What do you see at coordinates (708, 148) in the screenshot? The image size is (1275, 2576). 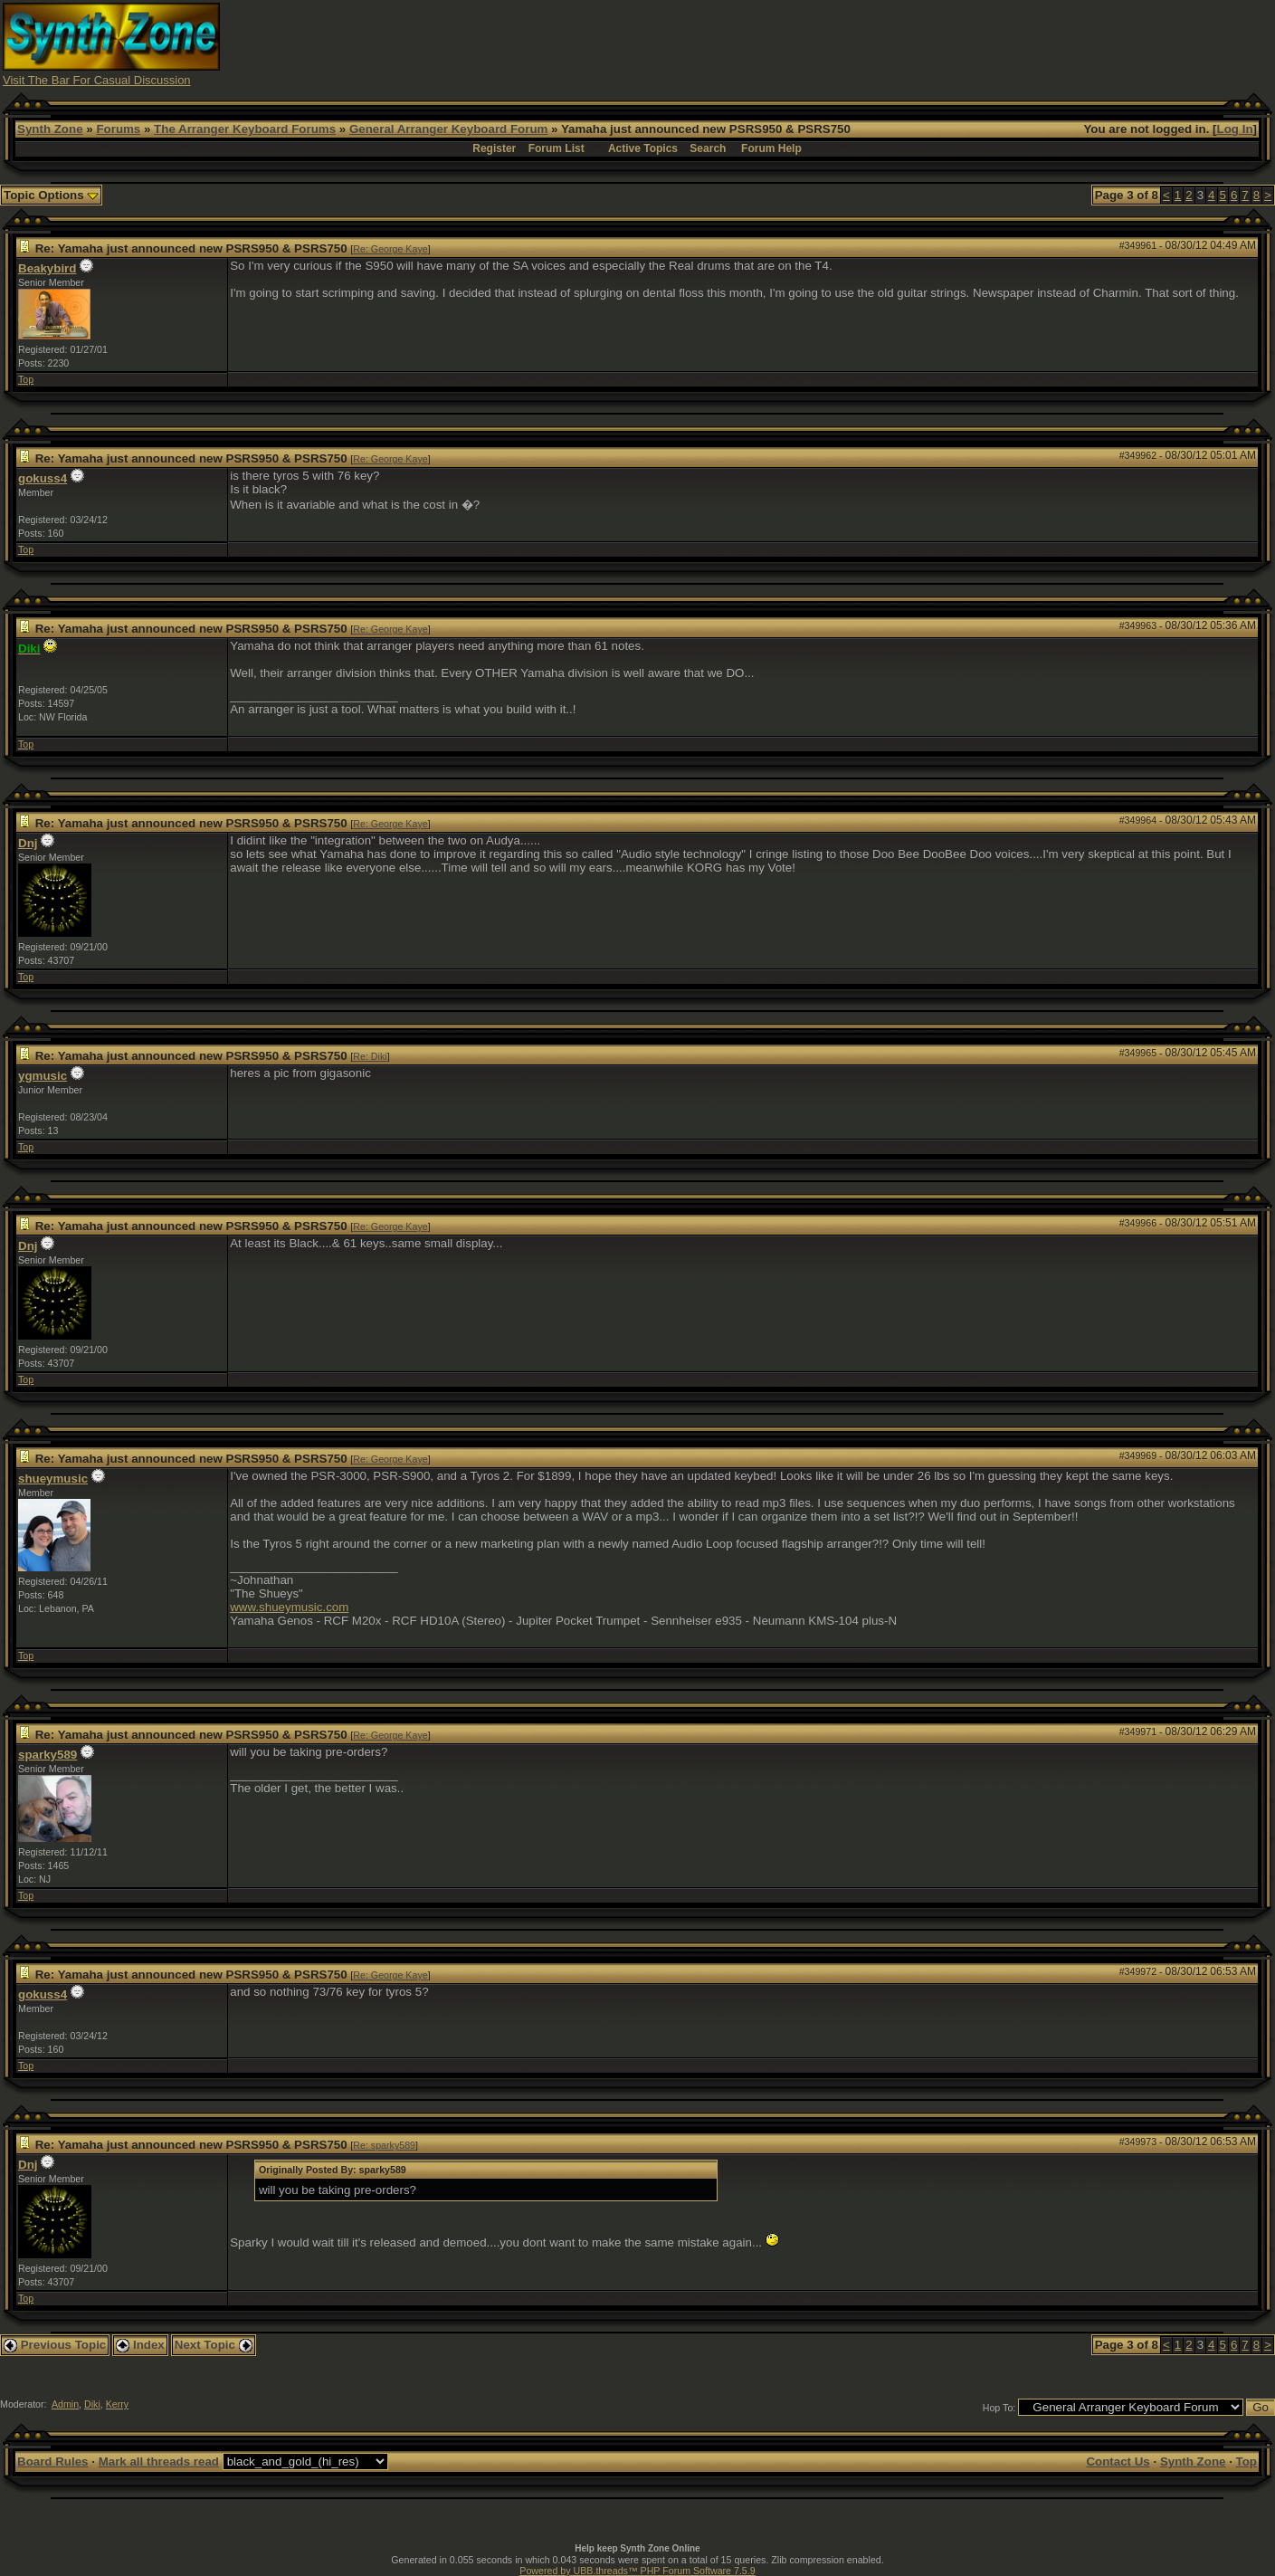 I see `Search` at bounding box center [708, 148].